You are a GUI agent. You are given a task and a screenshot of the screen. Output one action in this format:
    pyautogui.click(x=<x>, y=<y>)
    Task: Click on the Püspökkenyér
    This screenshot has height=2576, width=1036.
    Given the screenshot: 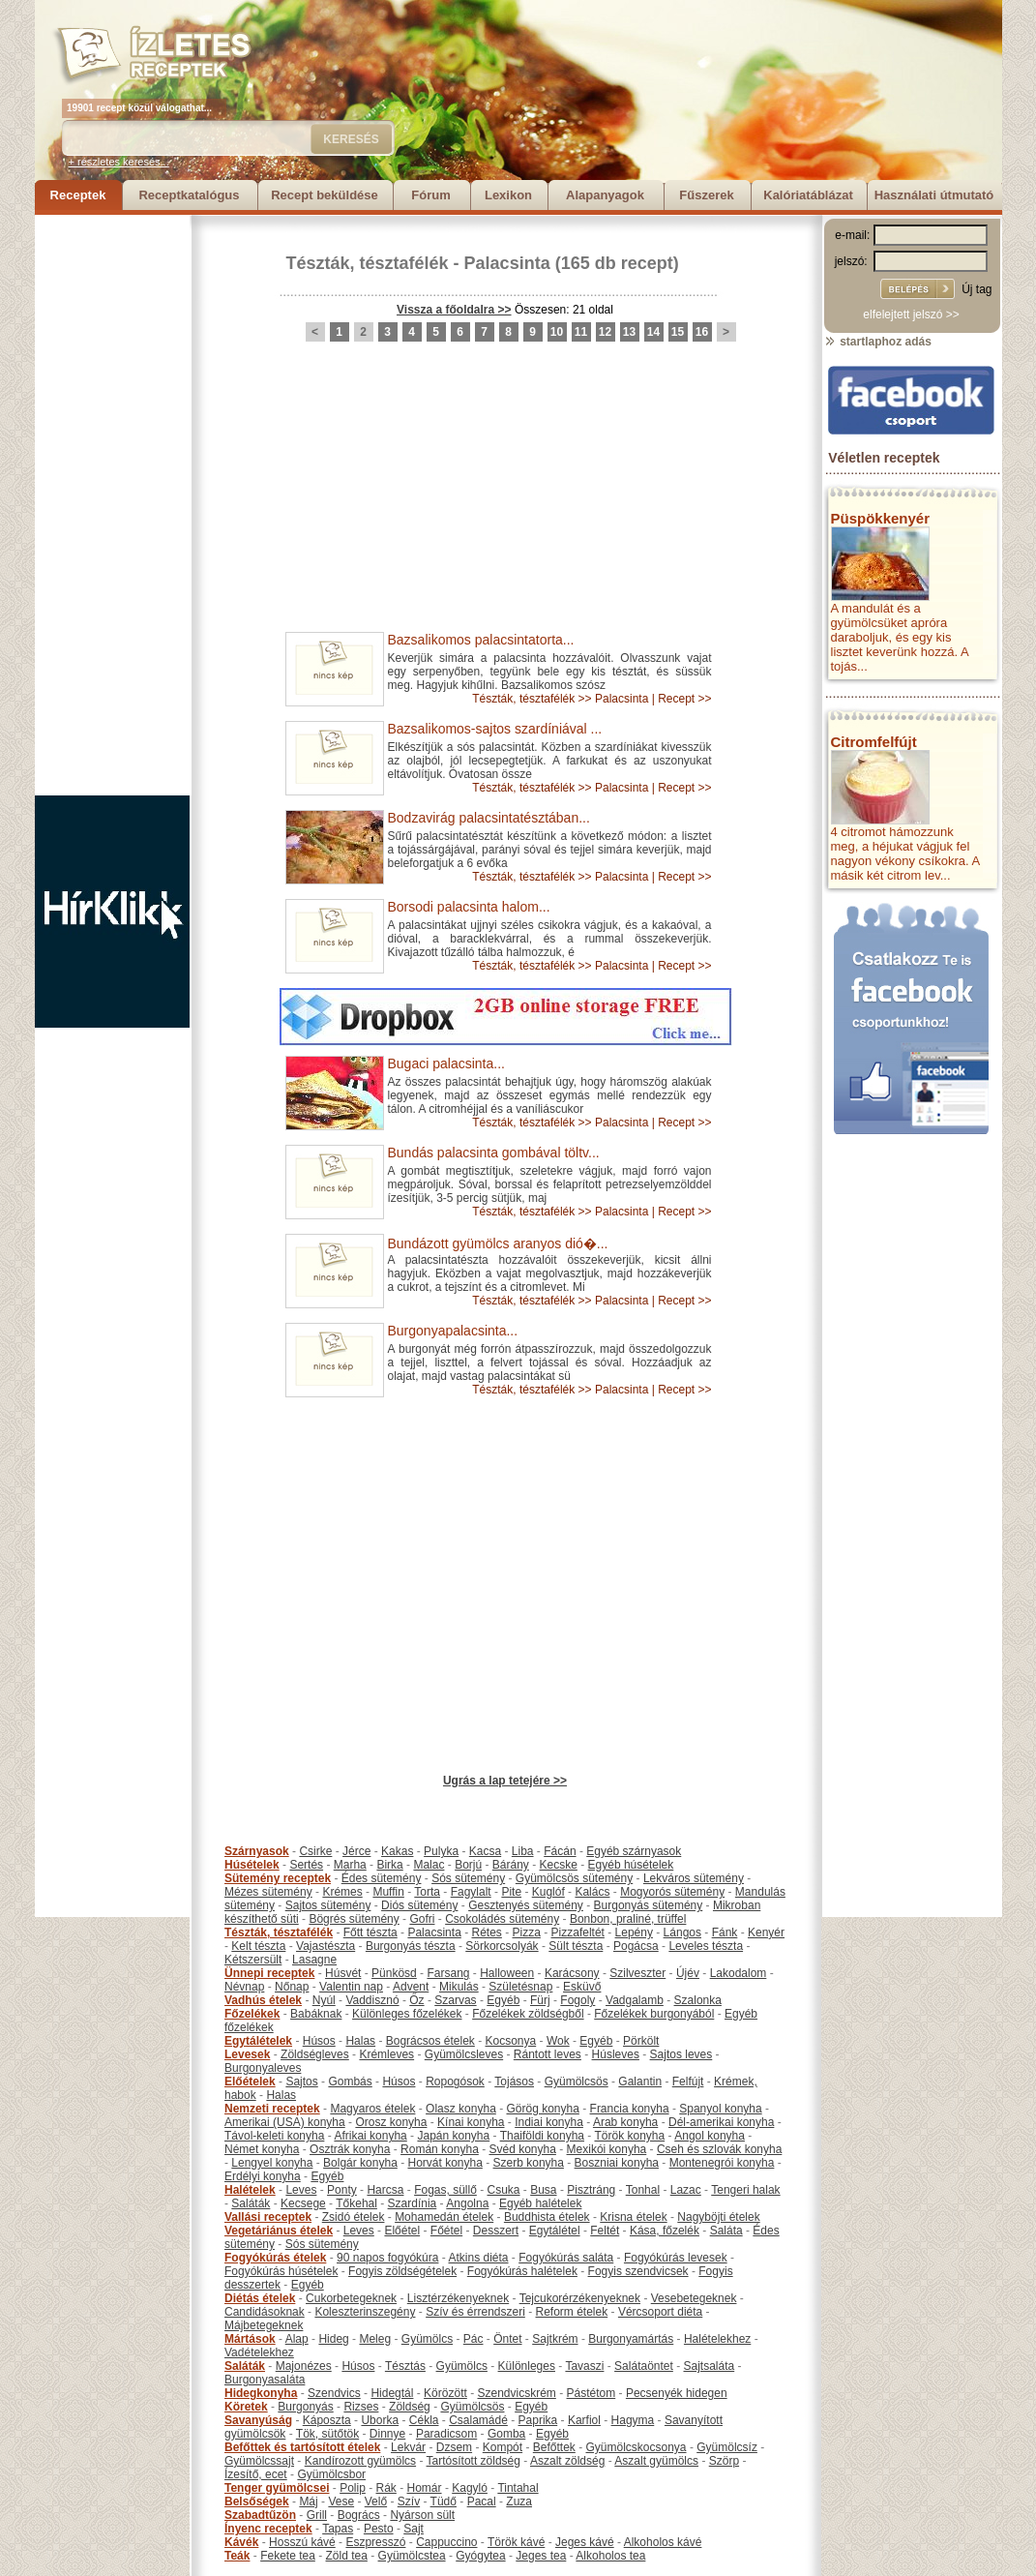 What is the action you would take?
    pyautogui.click(x=881, y=518)
    